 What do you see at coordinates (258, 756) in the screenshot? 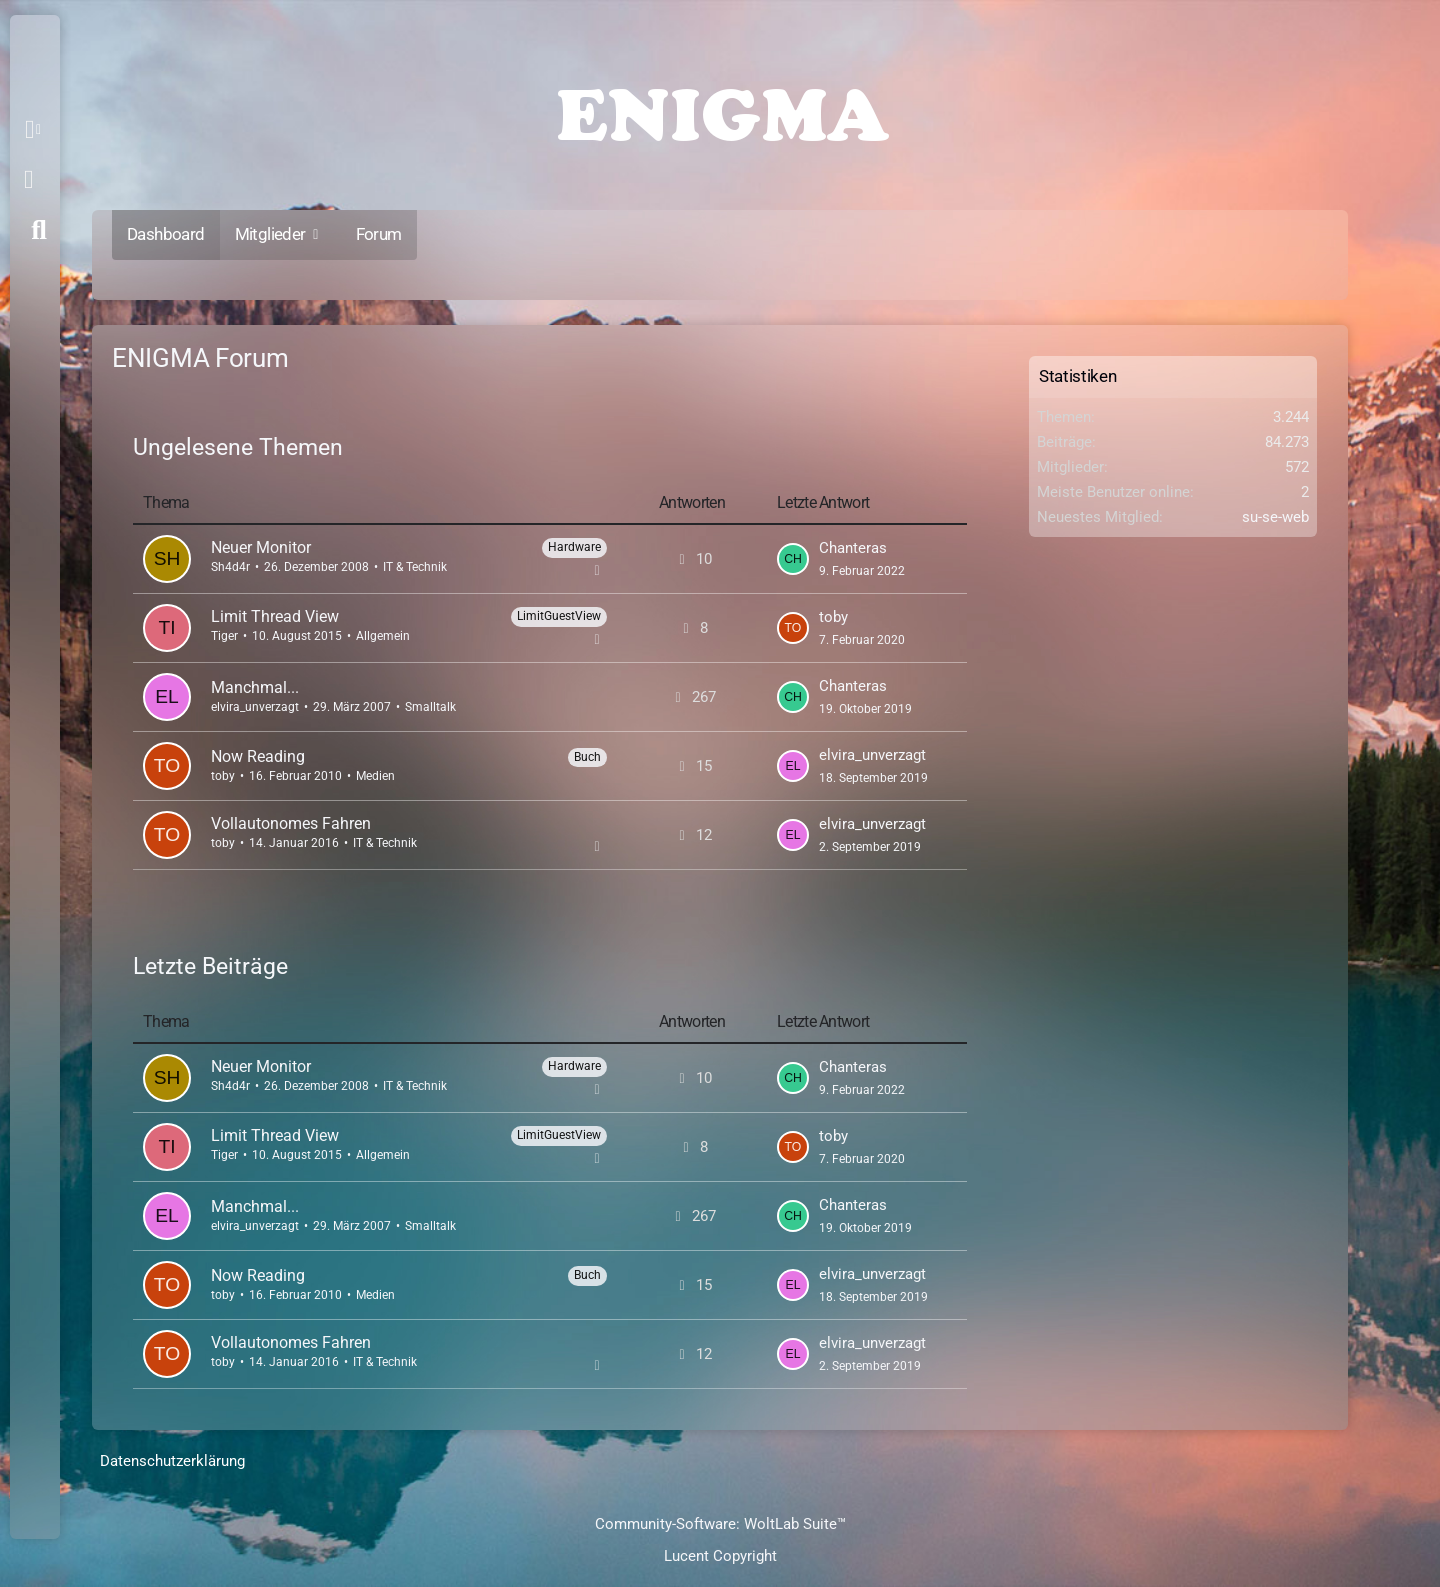
I see `Now Reading` at bounding box center [258, 756].